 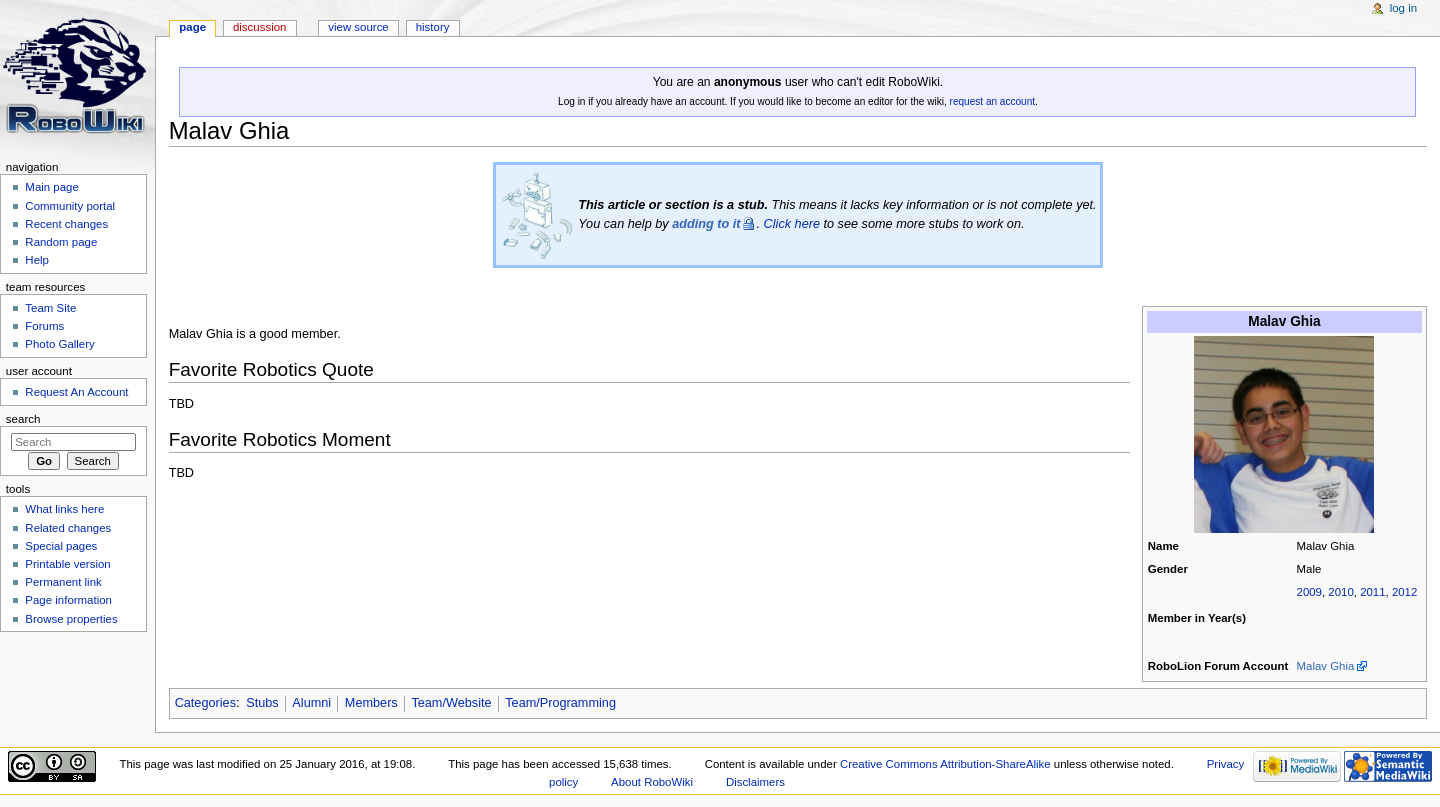 What do you see at coordinates (68, 528) in the screenshot?
I see `Related changes` at bounding box center [68, 528].